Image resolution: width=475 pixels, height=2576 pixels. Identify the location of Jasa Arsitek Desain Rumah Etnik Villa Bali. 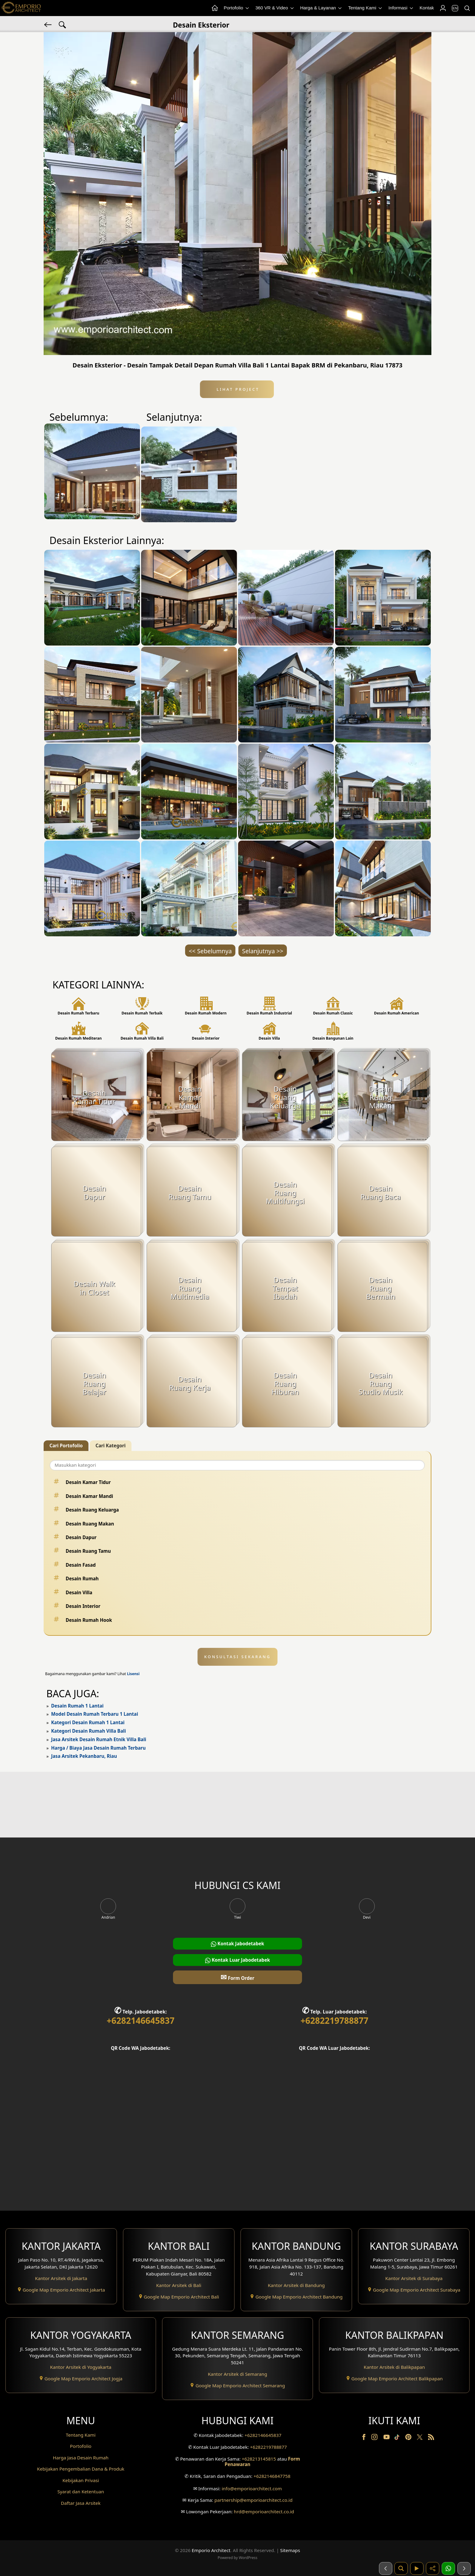
(98, 1739).